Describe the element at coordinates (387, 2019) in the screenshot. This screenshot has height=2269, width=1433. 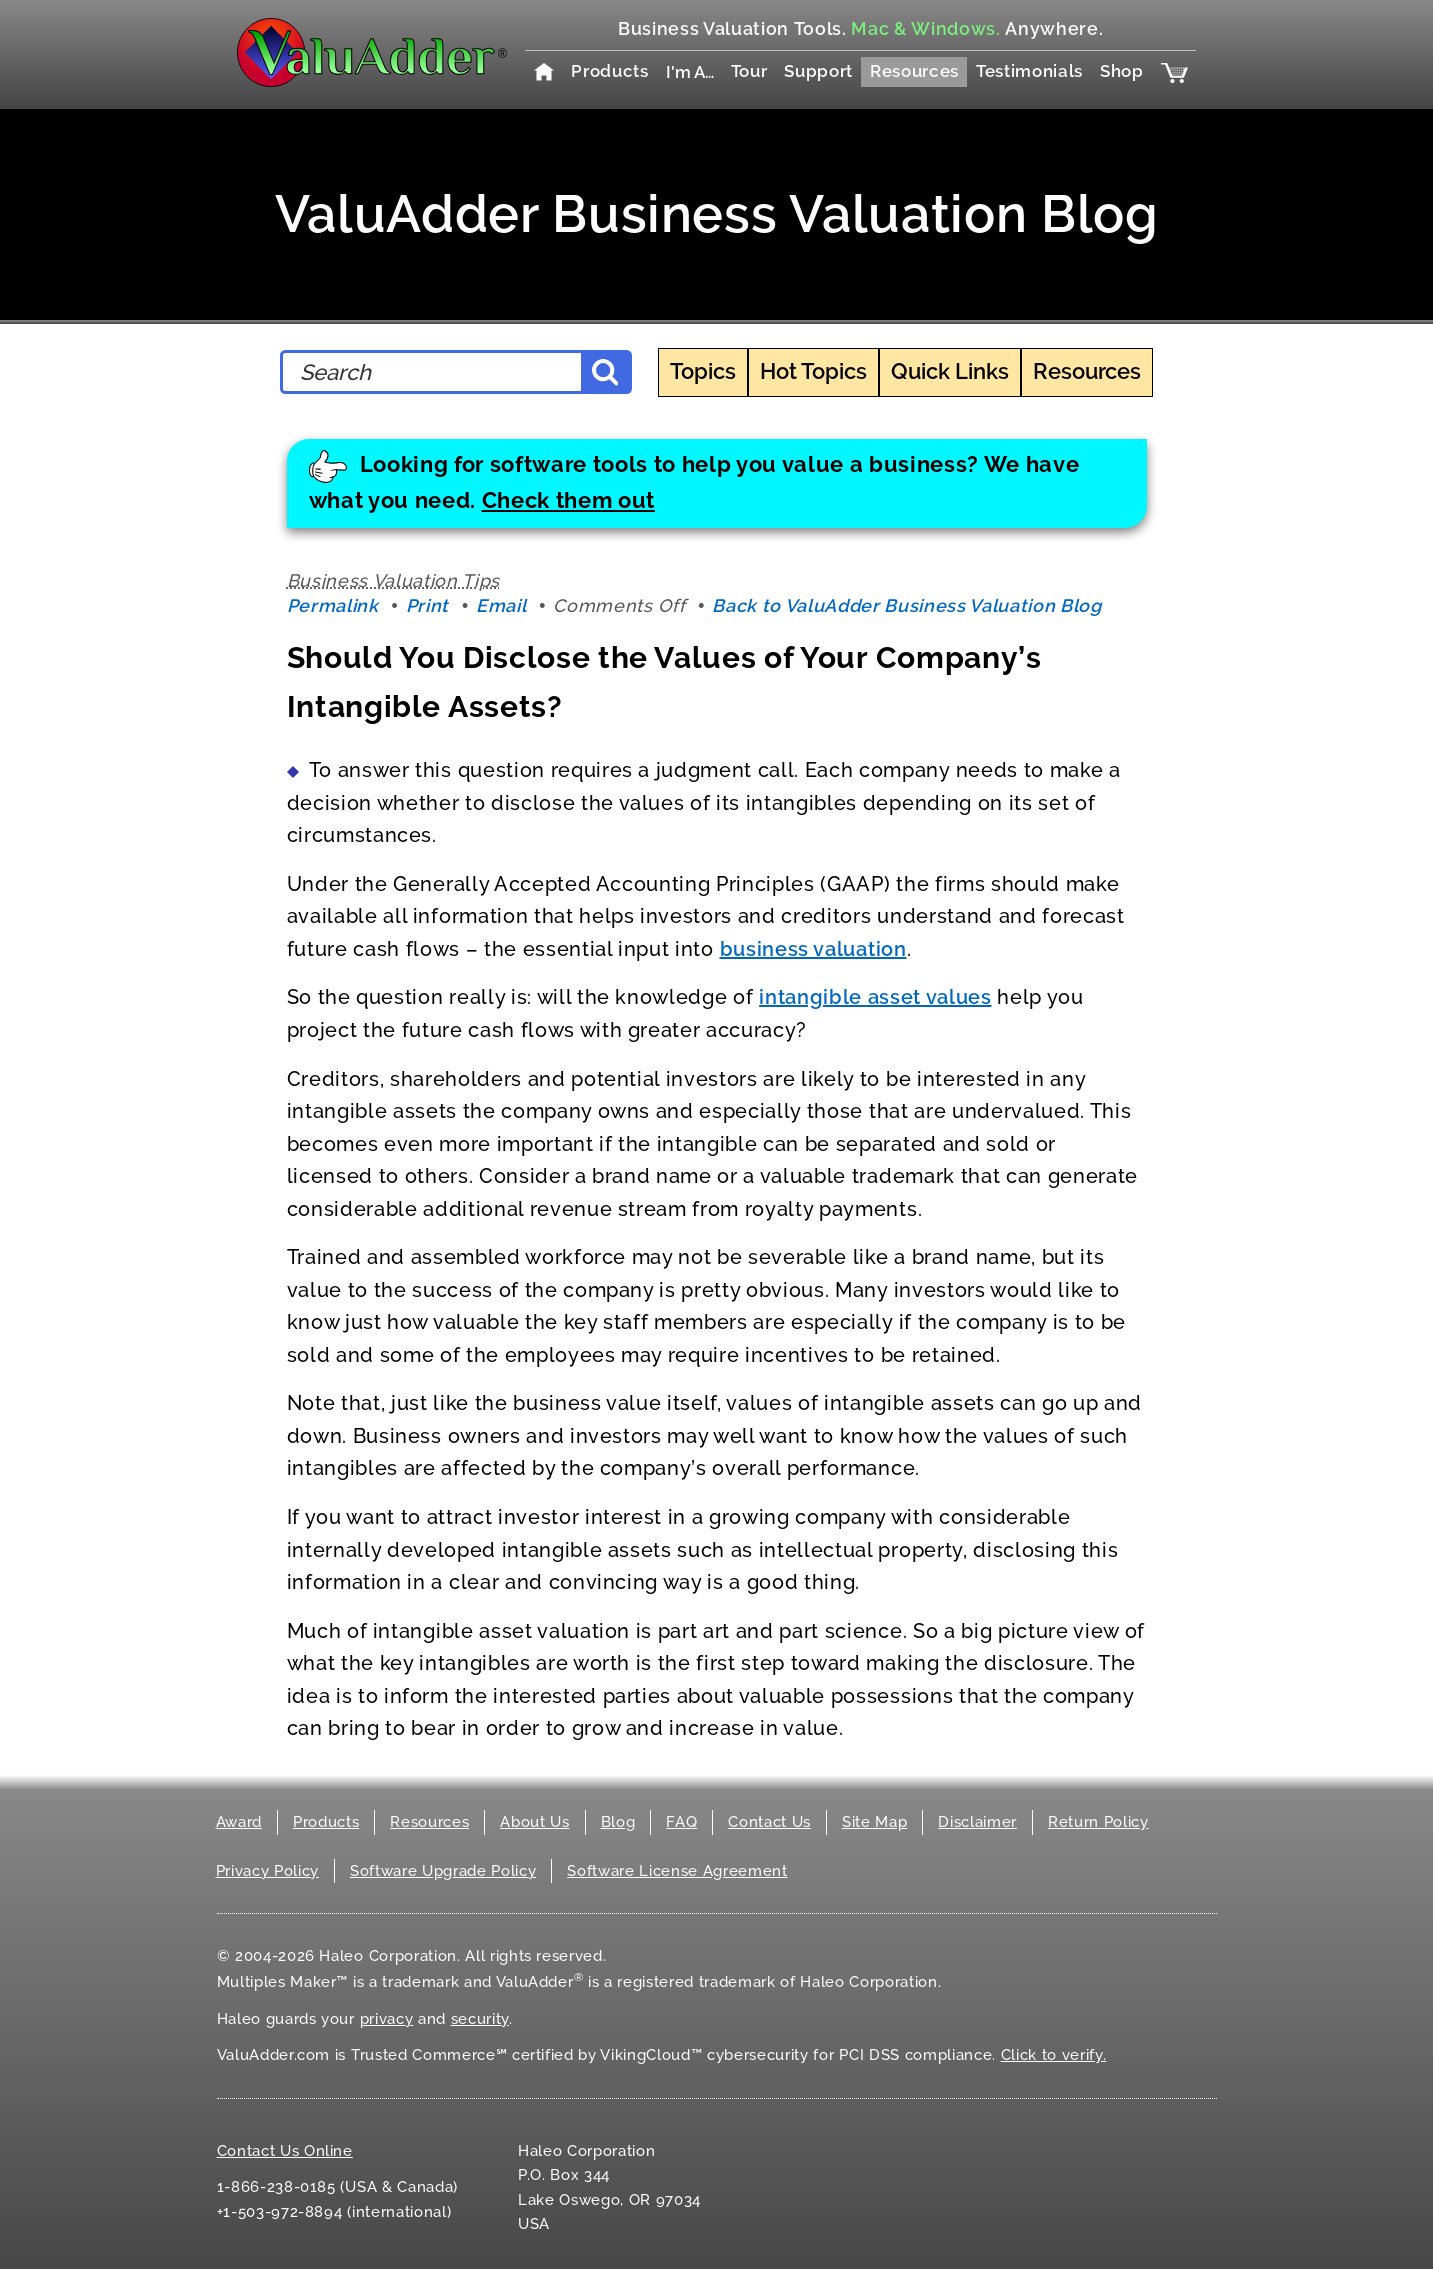
I see `privacy` at that location.